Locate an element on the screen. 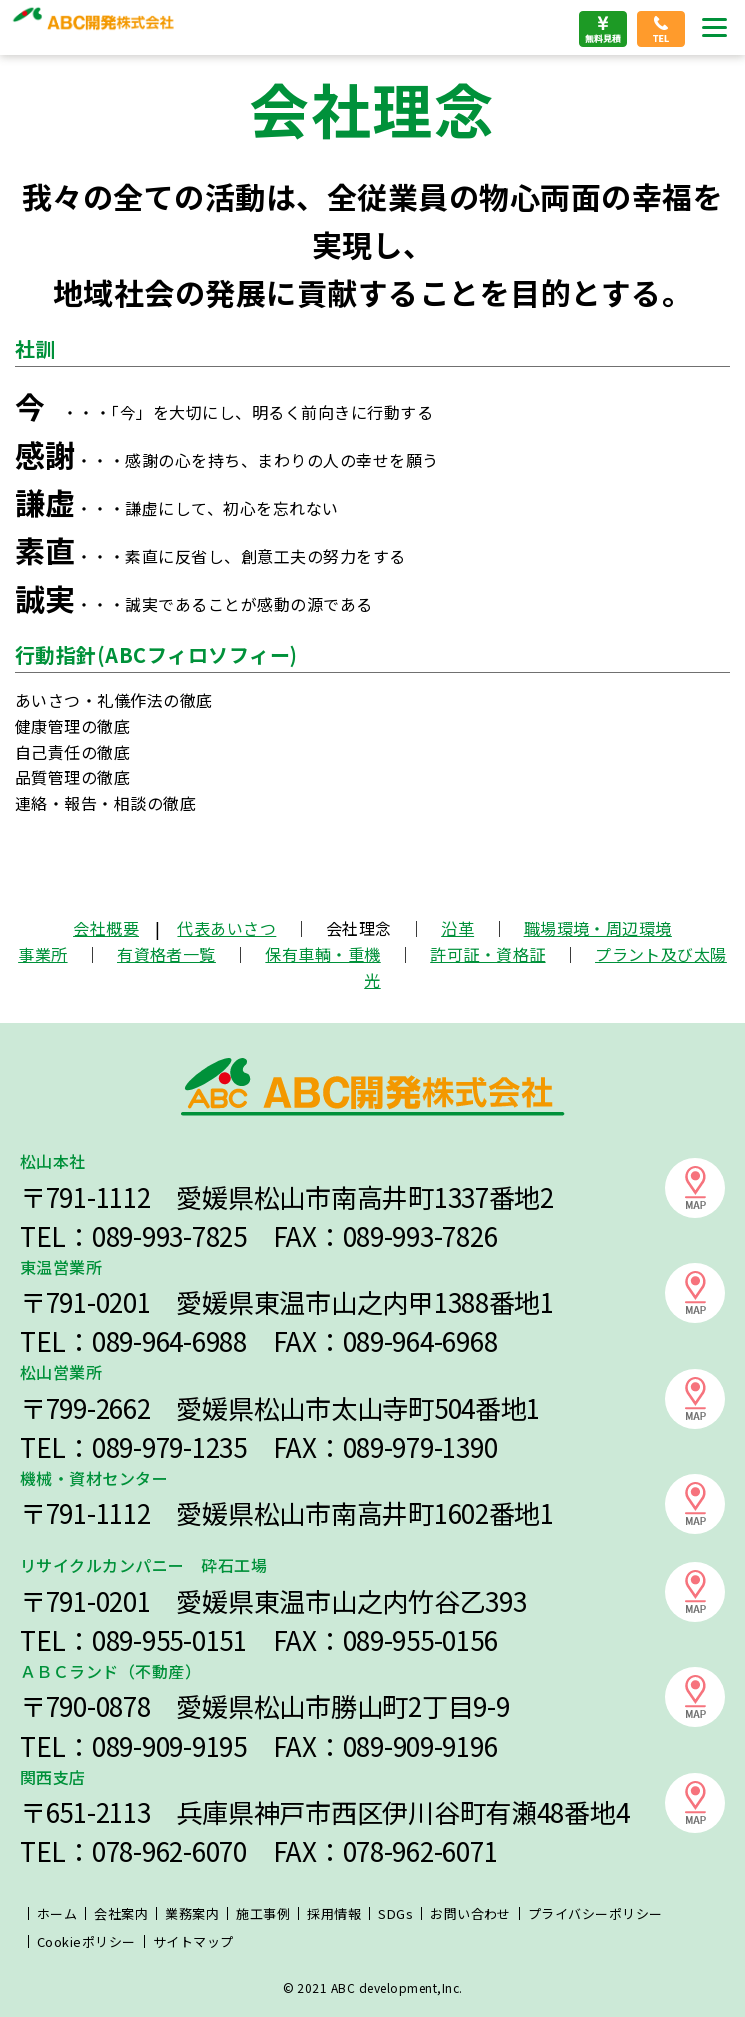 The image size is (745, 2017). 089-979-1235 is located at coordinates (169, 1447).